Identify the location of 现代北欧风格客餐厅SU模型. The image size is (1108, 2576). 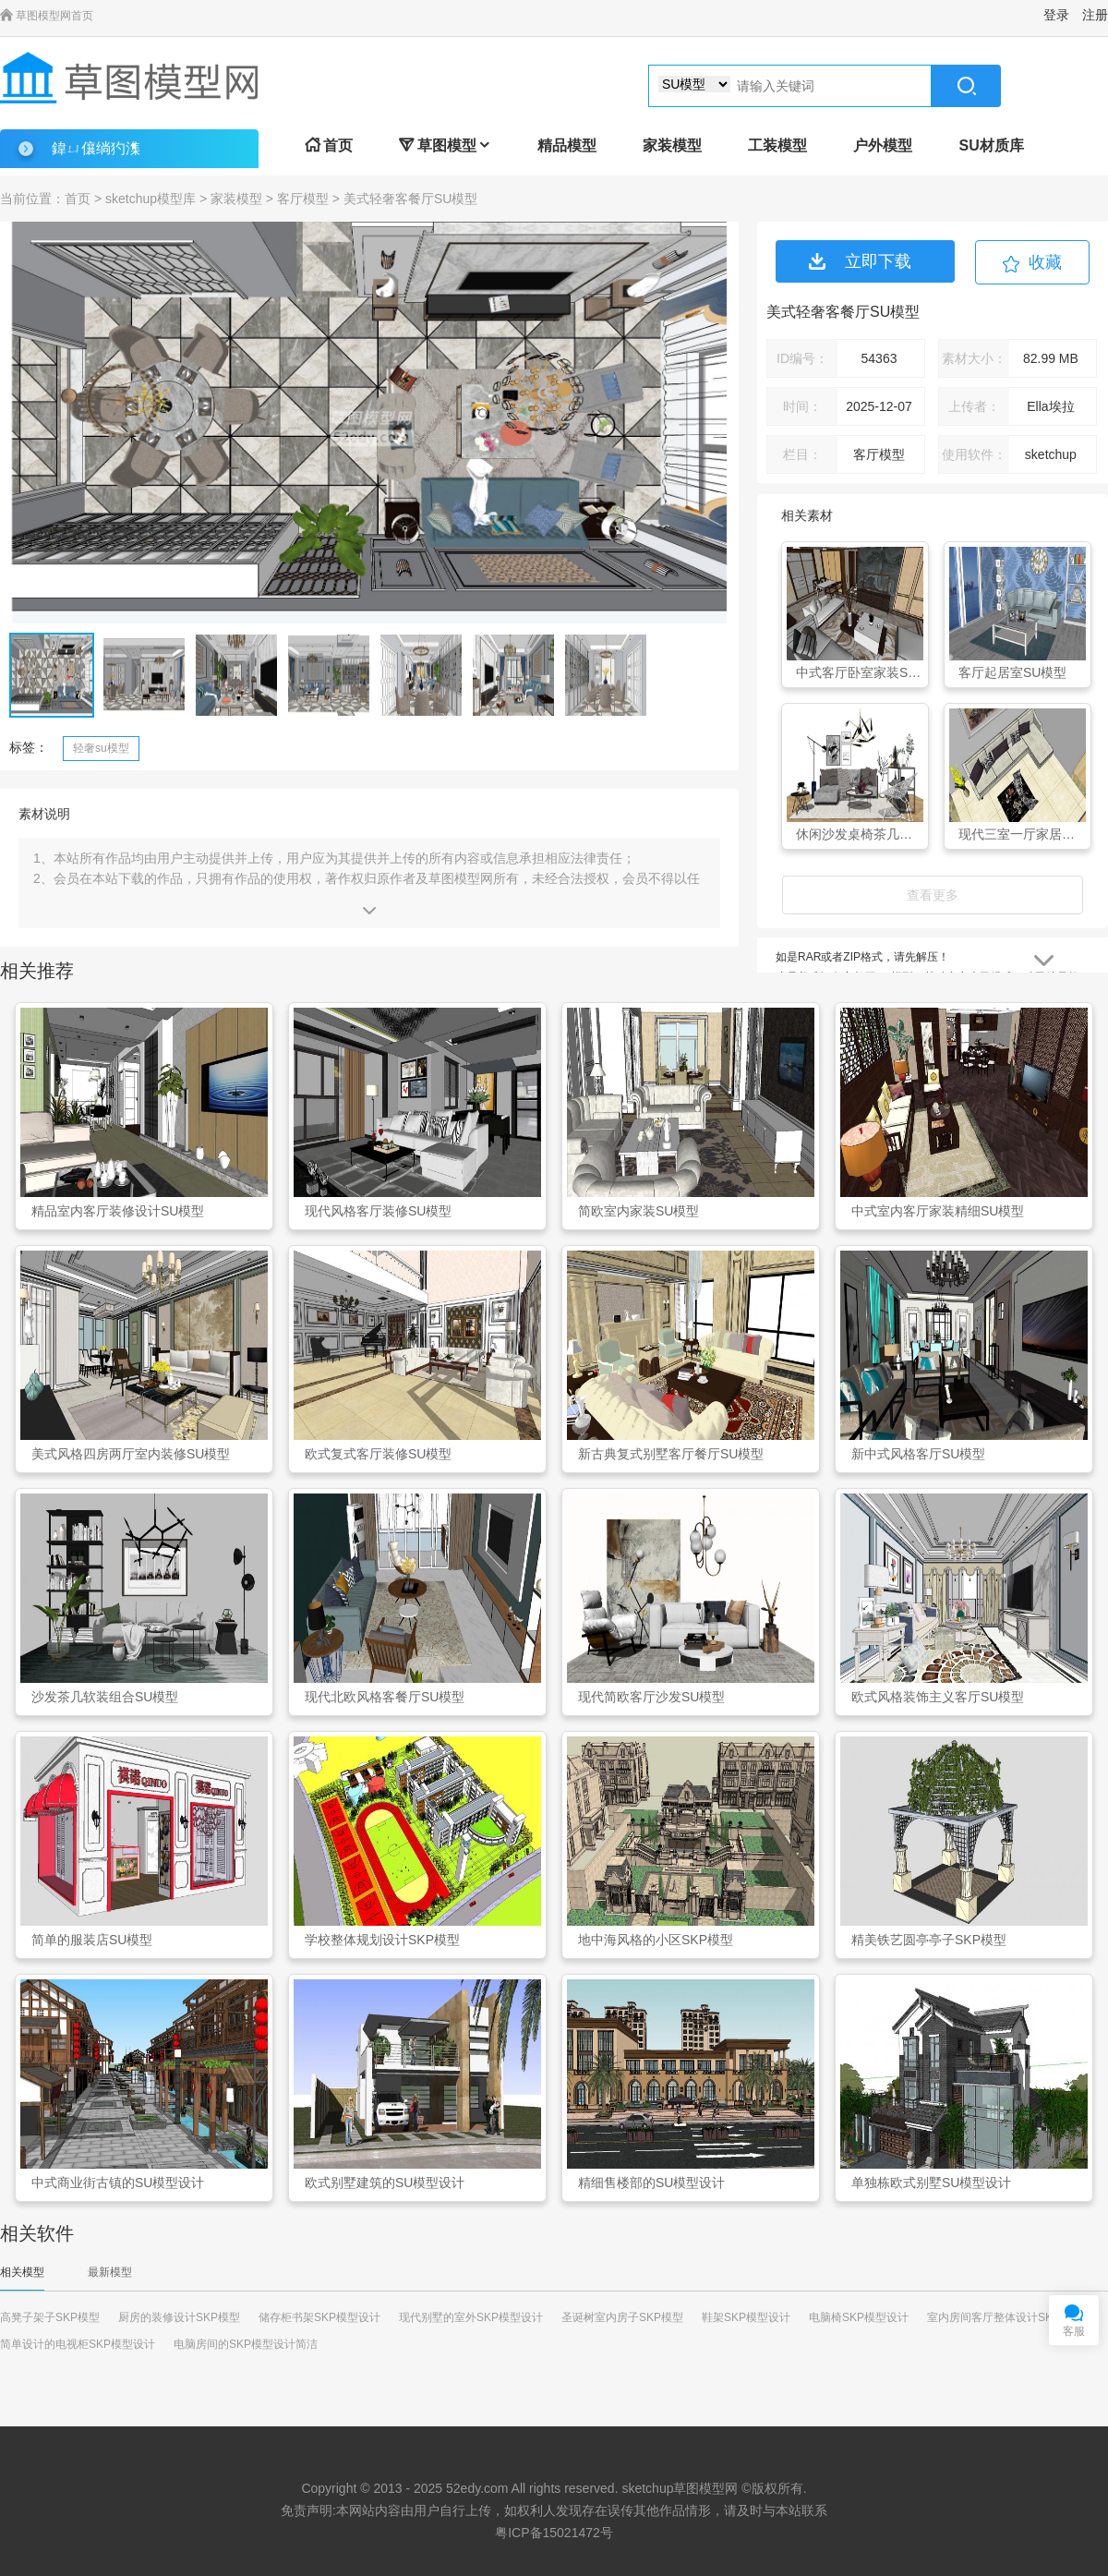
(384, 1696).